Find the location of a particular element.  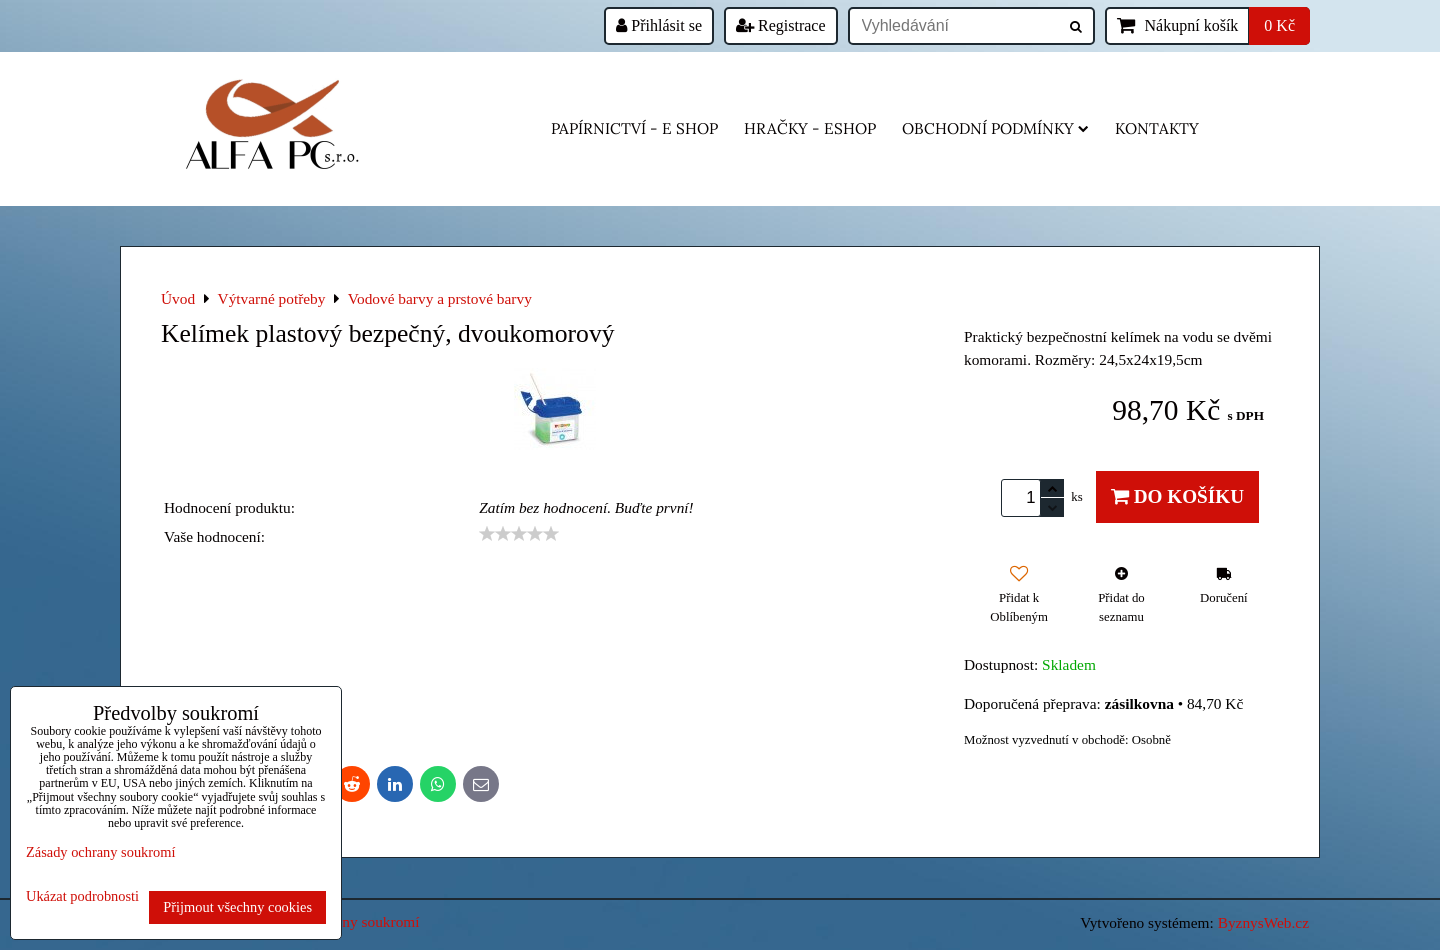

Přijmout všechny cookies is located at coordinates (237, 907).